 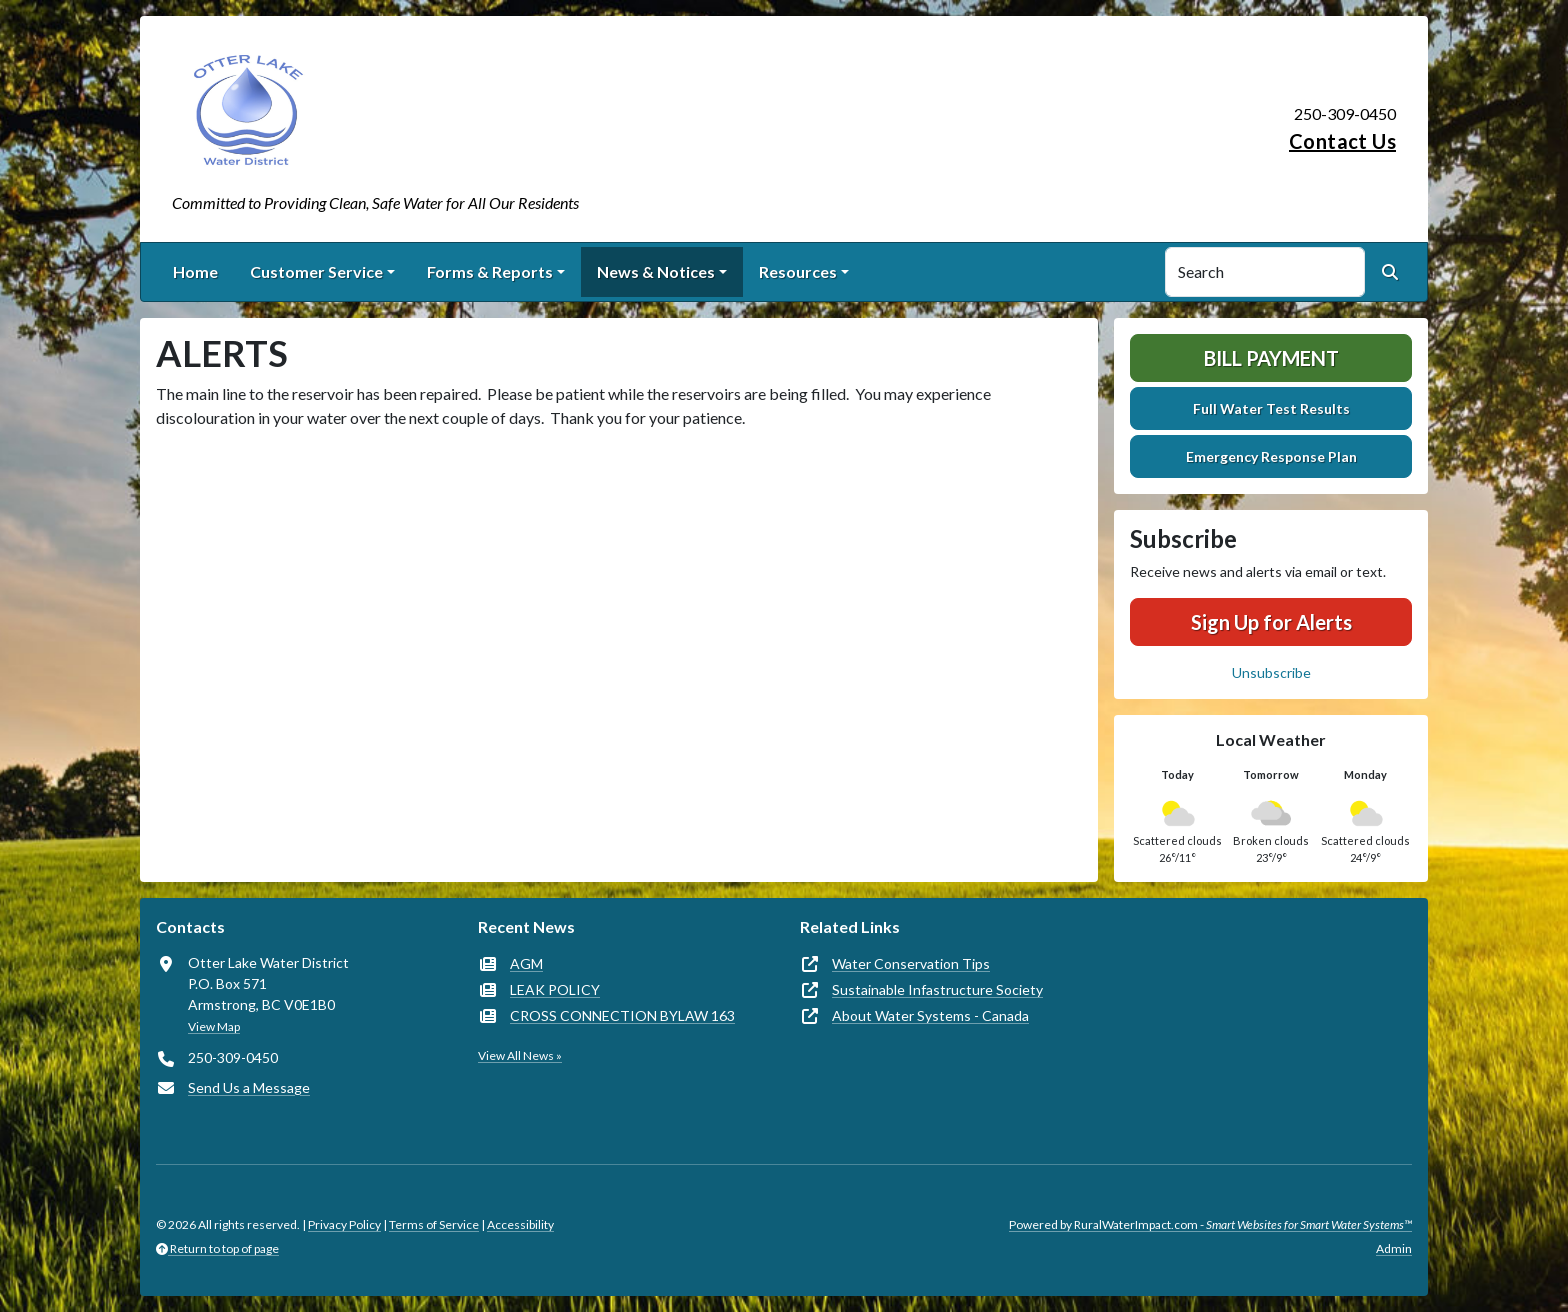 What do you see at coordinates (214, 1026) in the screenshot?
I see `View Map` at bounding box center [214, 1026].